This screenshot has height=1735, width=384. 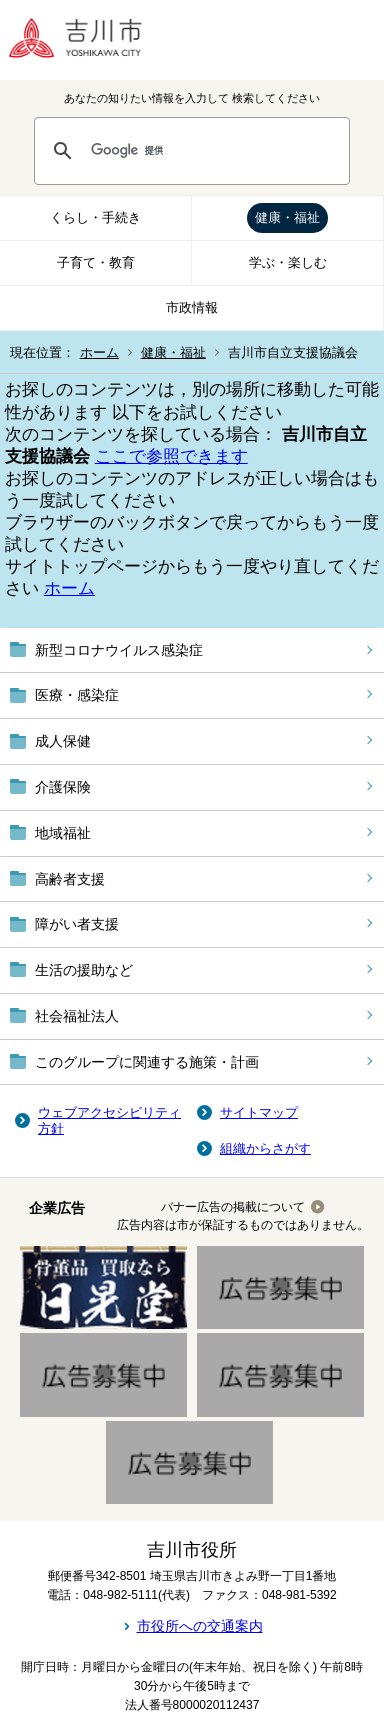 I want to click on バナー広告の掲載について, so click(x=233, y=1207).